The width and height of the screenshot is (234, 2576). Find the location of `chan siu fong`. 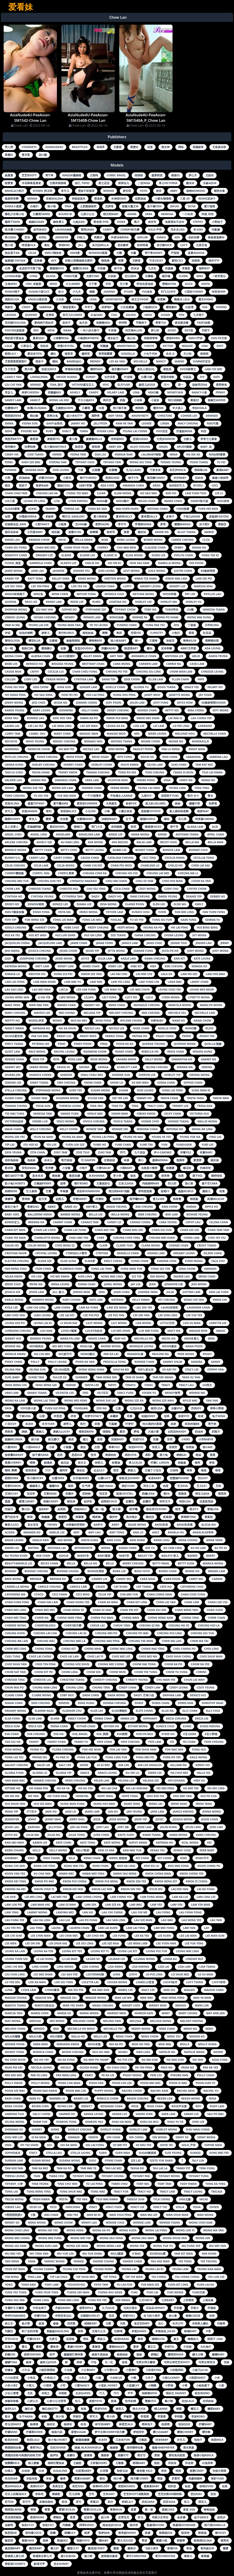

chan siu fong is located at coordinates (16, 547).